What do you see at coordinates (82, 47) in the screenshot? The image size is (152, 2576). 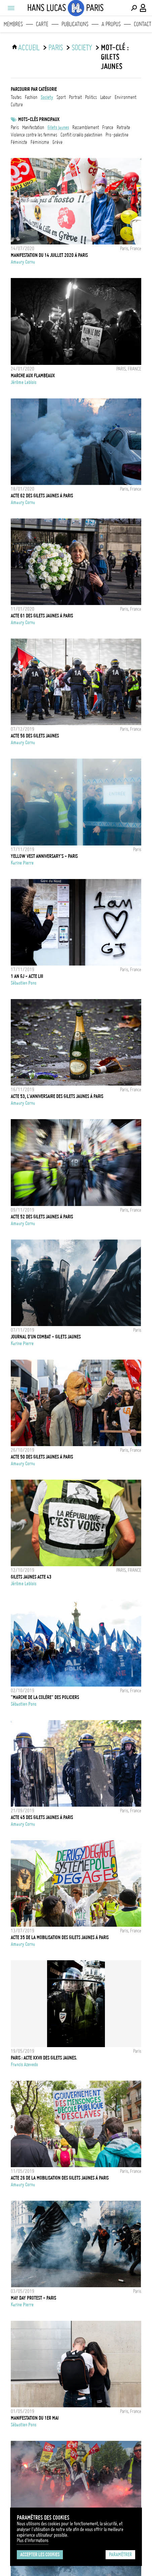 I see `society` at bounding box center [82, 47].